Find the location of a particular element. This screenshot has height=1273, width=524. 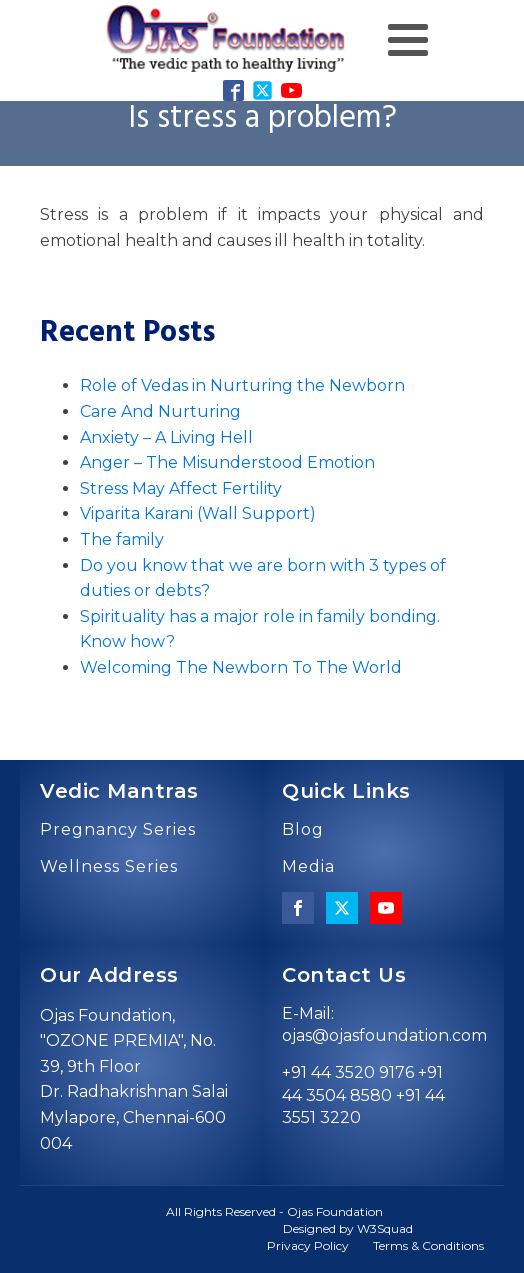

Pregnancy Series is located at coordinates (118, 830).